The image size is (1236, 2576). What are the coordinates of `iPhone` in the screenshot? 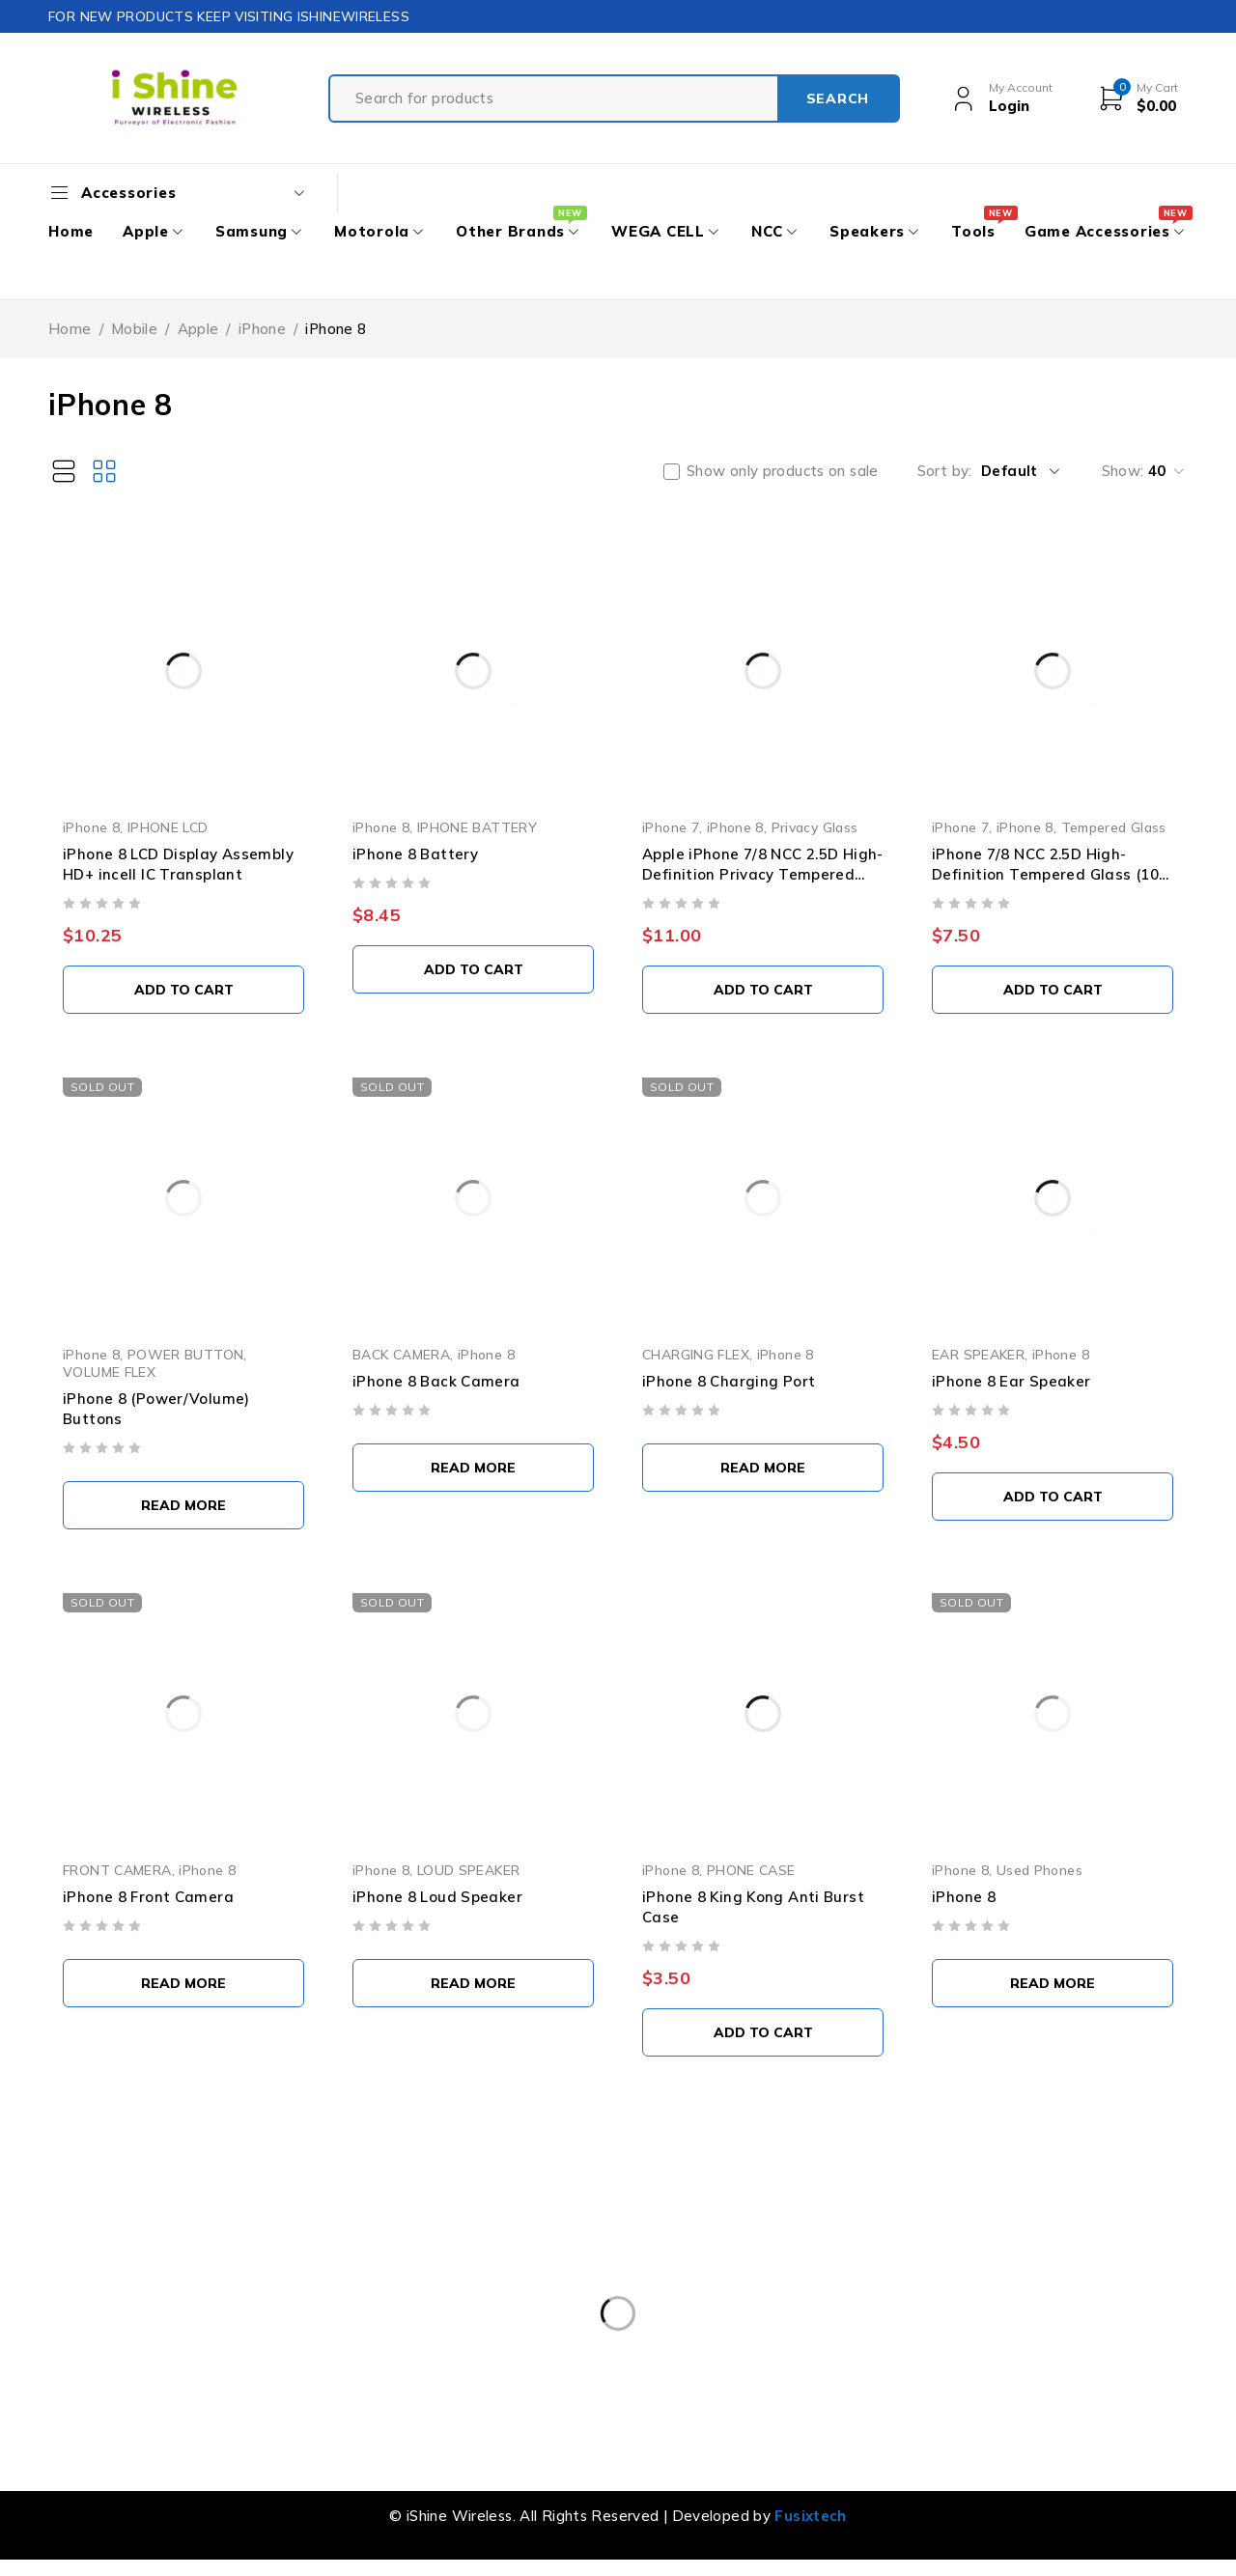 It's located at (262, 329).